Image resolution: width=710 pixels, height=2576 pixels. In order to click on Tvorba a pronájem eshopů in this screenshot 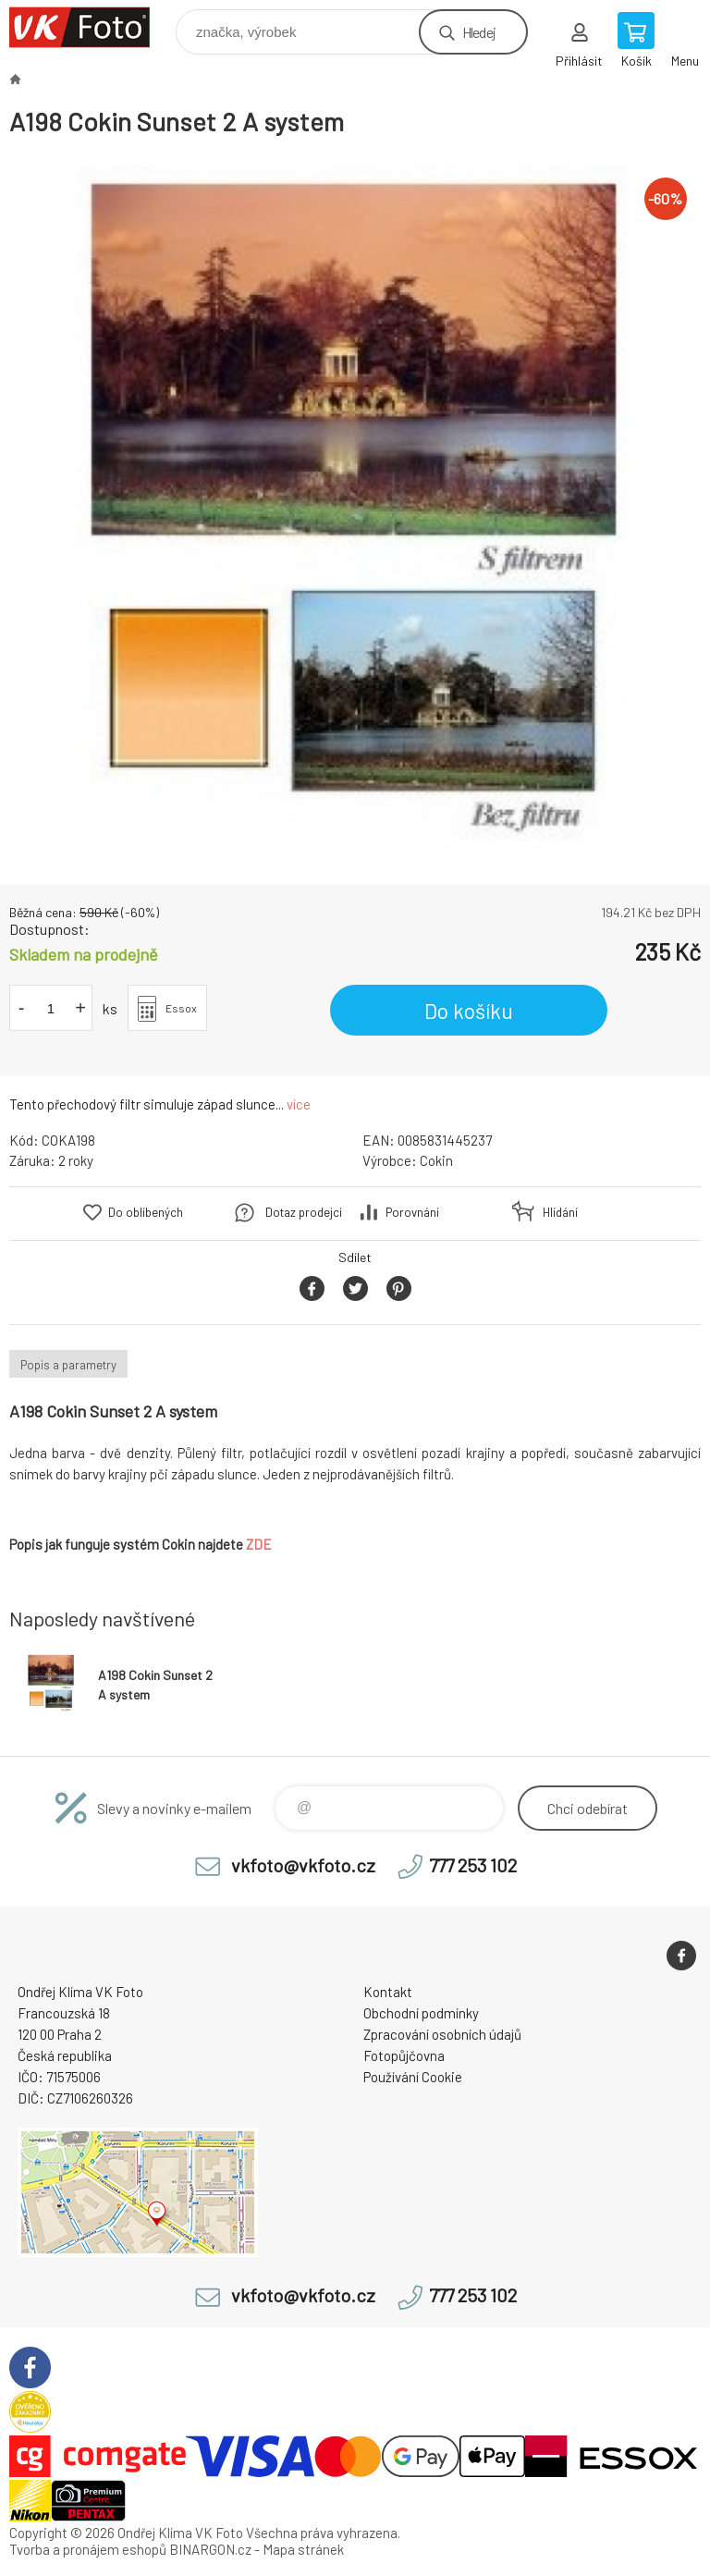, I will do `click(87, 2549)`.